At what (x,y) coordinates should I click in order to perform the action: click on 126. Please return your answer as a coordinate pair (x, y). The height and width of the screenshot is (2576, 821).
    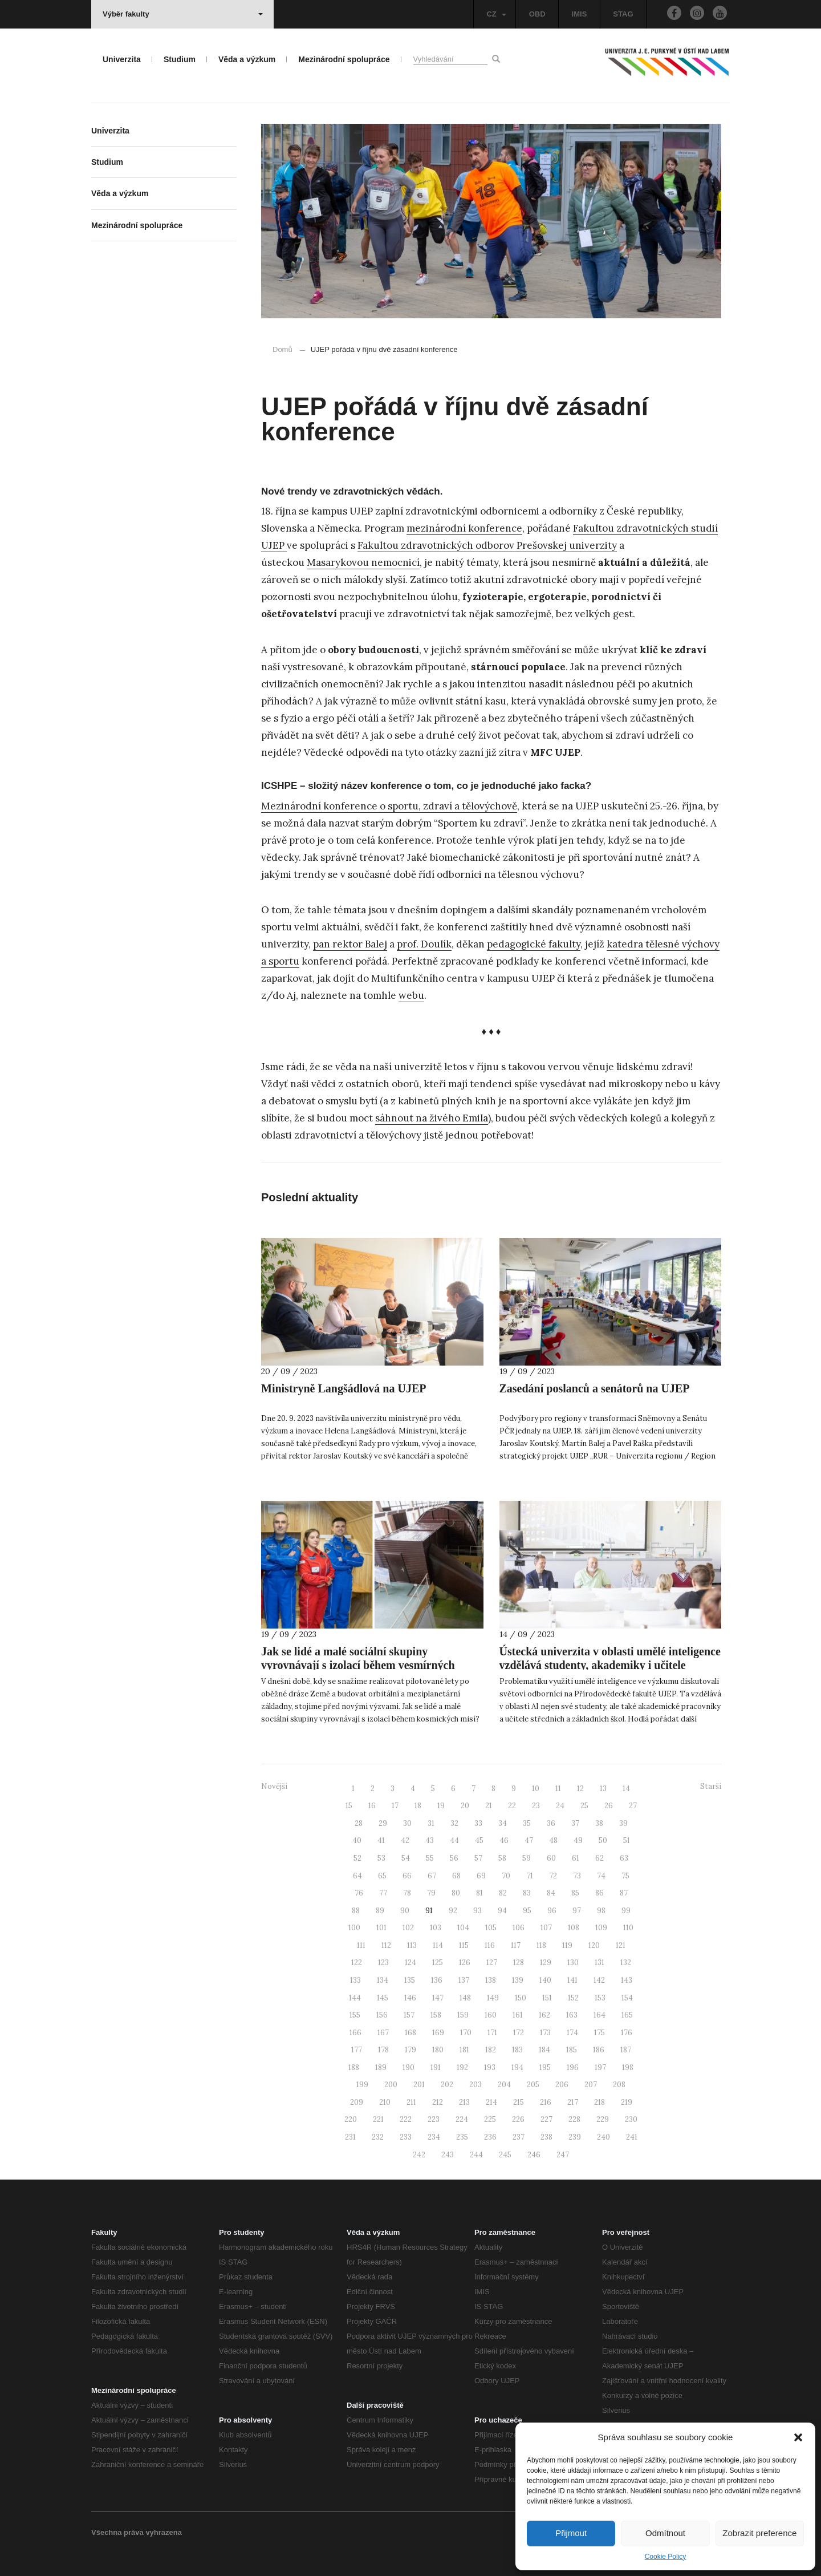
    Looking at the image, I should click on (464, 1962).